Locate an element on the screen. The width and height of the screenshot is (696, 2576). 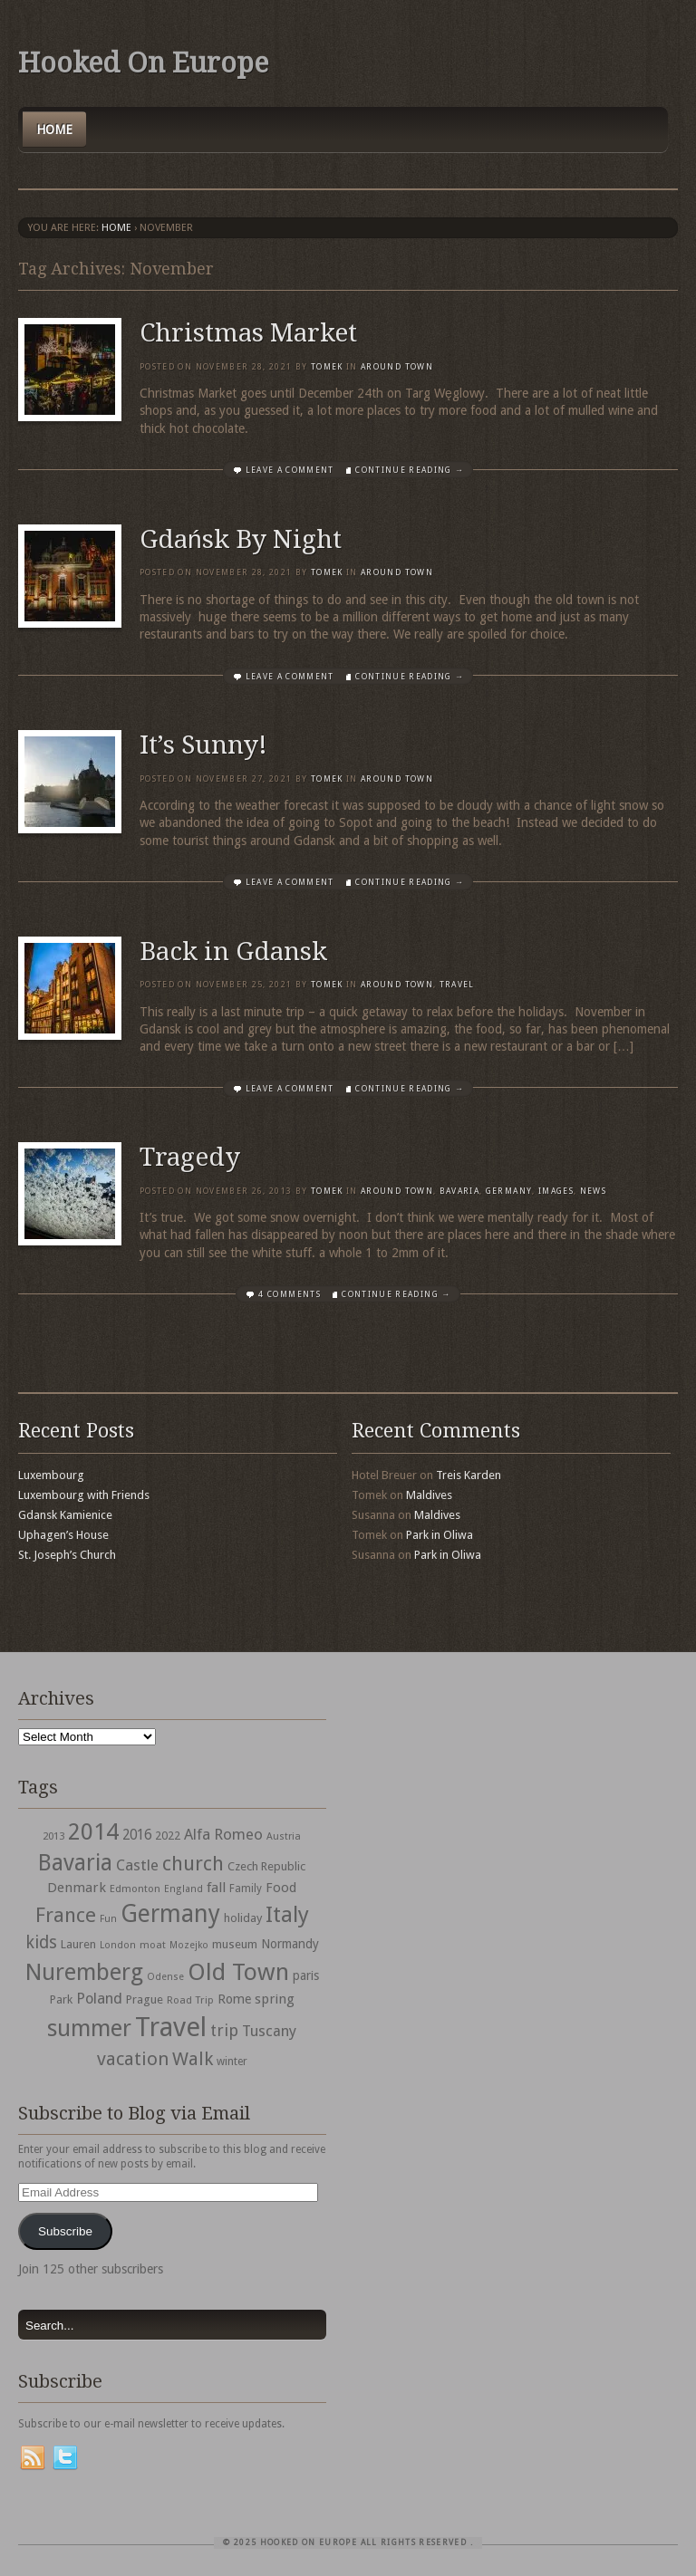
Czech Republic [Czech Republic (38 items)] is located at coordinates (266, 1866).